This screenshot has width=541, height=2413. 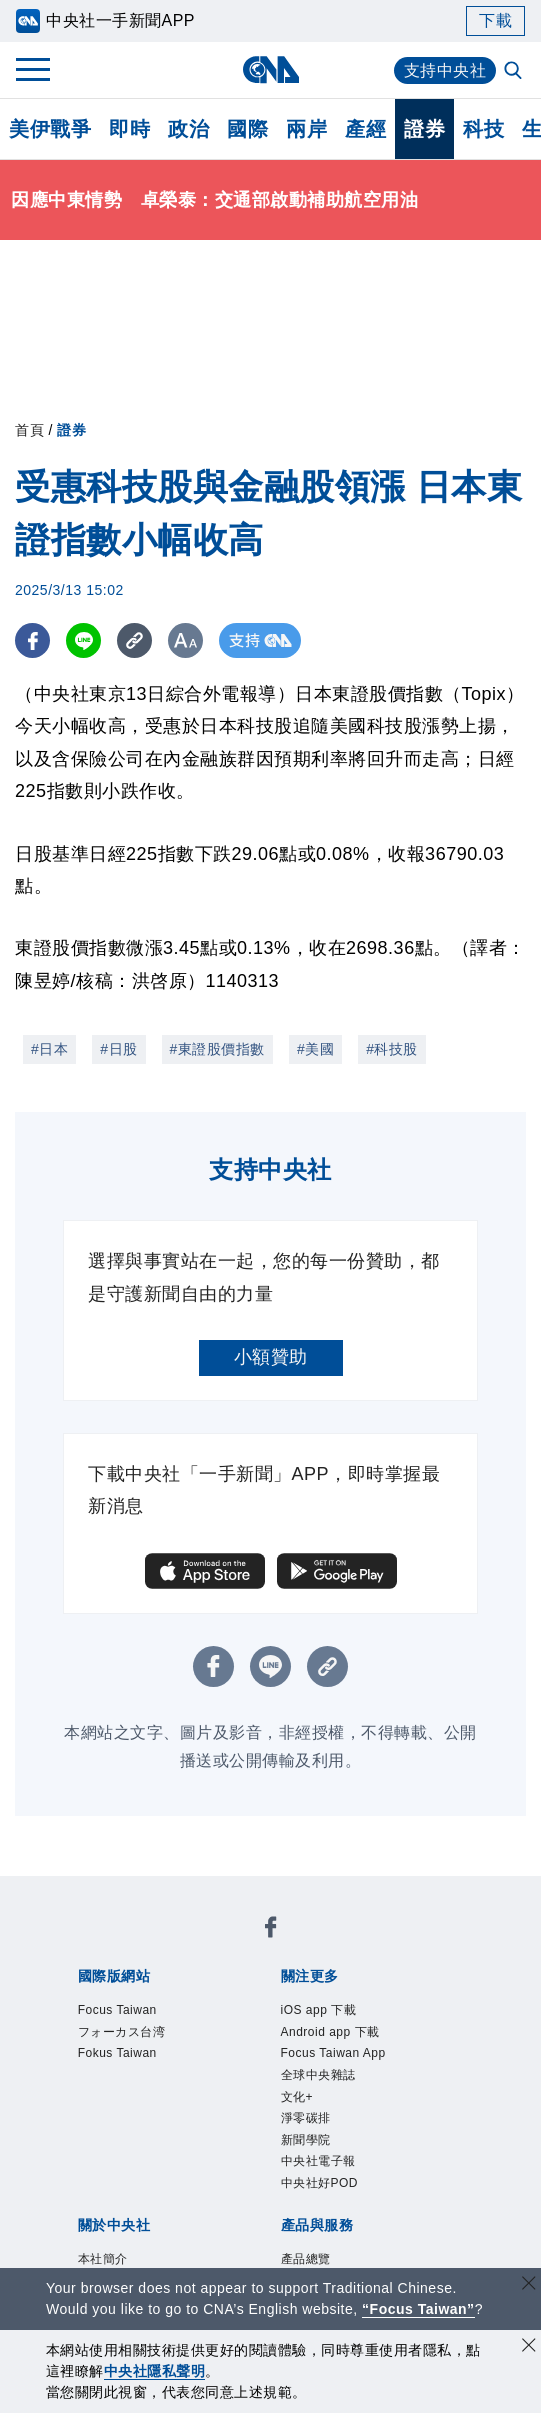 What do you see at coordinates (320, 2183) in the screenshot?
I see `中央社好POD` at bounding box center [320, 2183].